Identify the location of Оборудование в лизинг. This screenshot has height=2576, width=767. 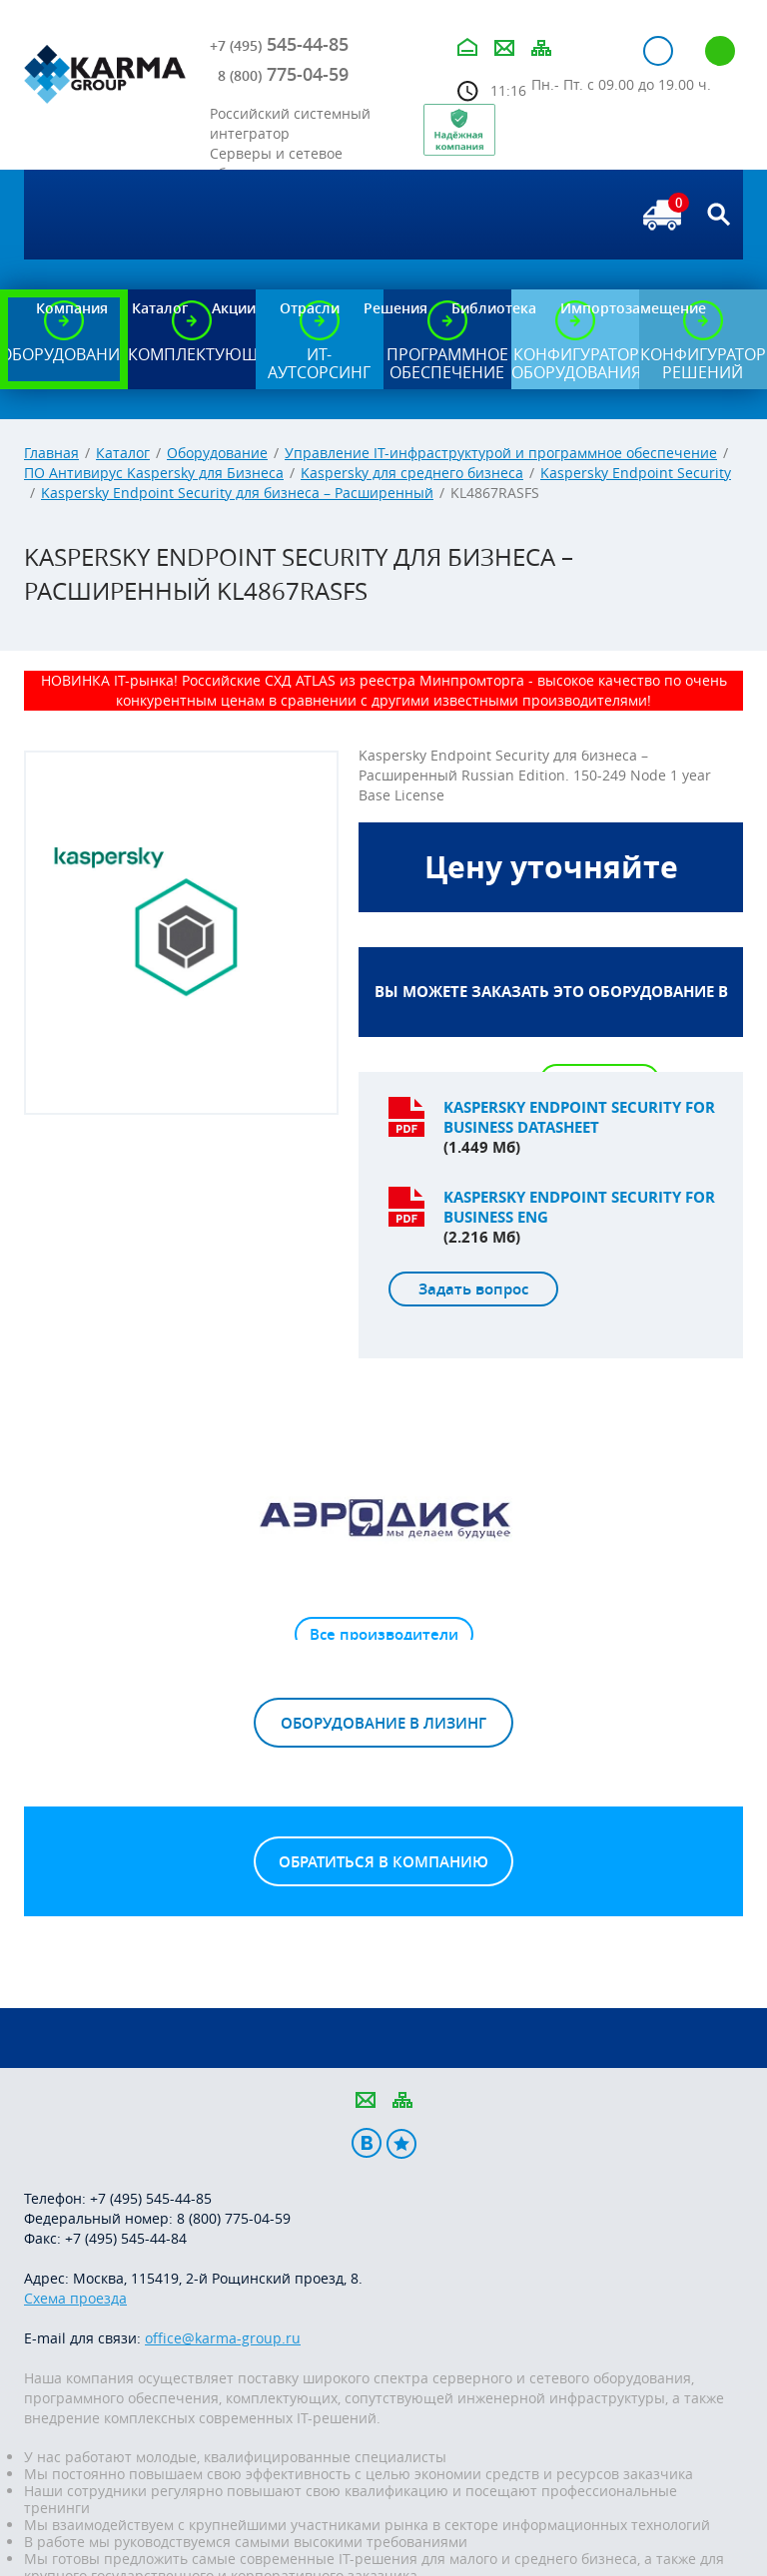
(383, 1723).